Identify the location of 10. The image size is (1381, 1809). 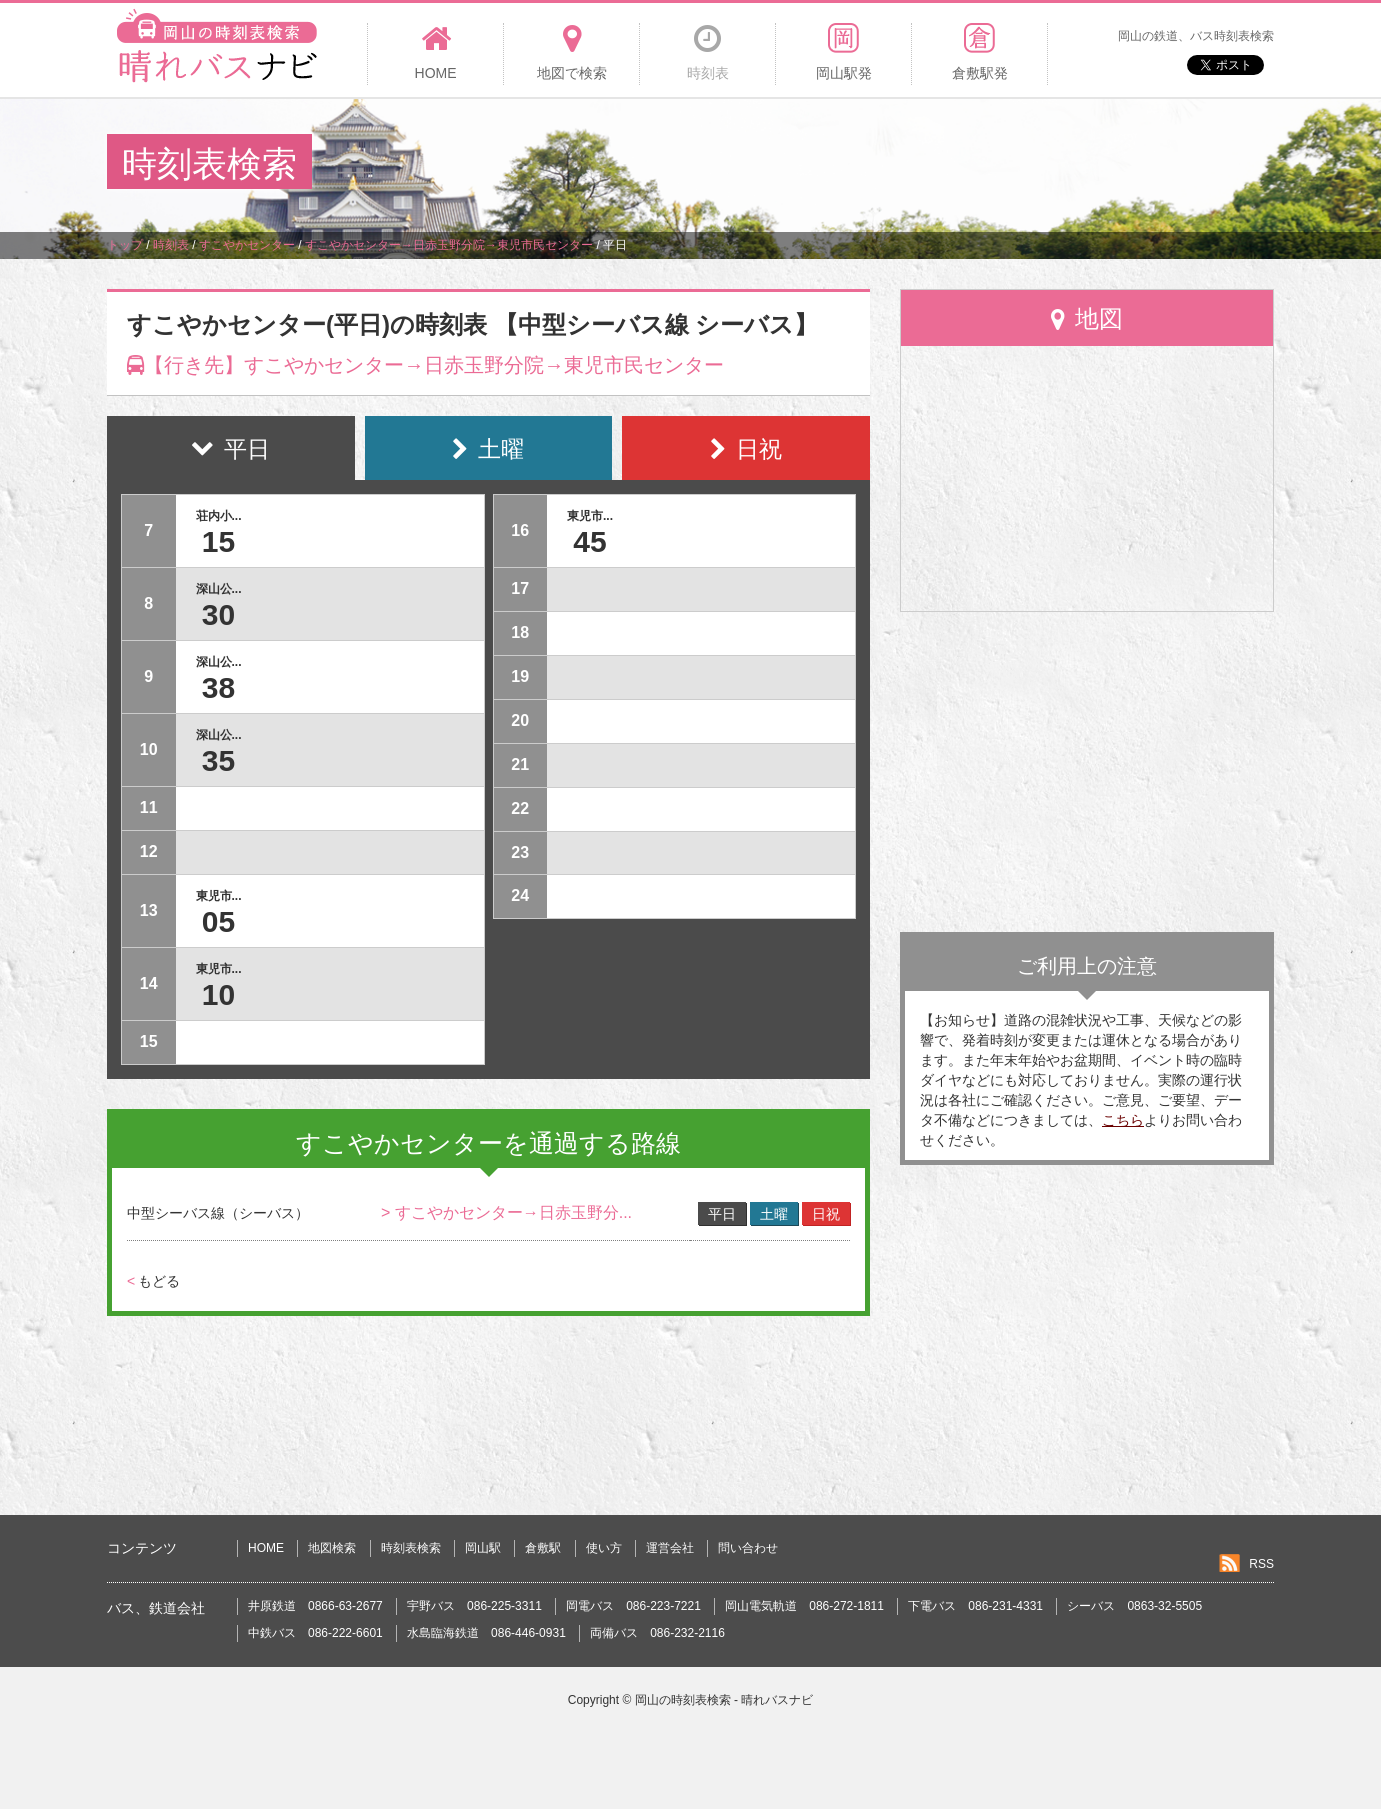
(218, 994).